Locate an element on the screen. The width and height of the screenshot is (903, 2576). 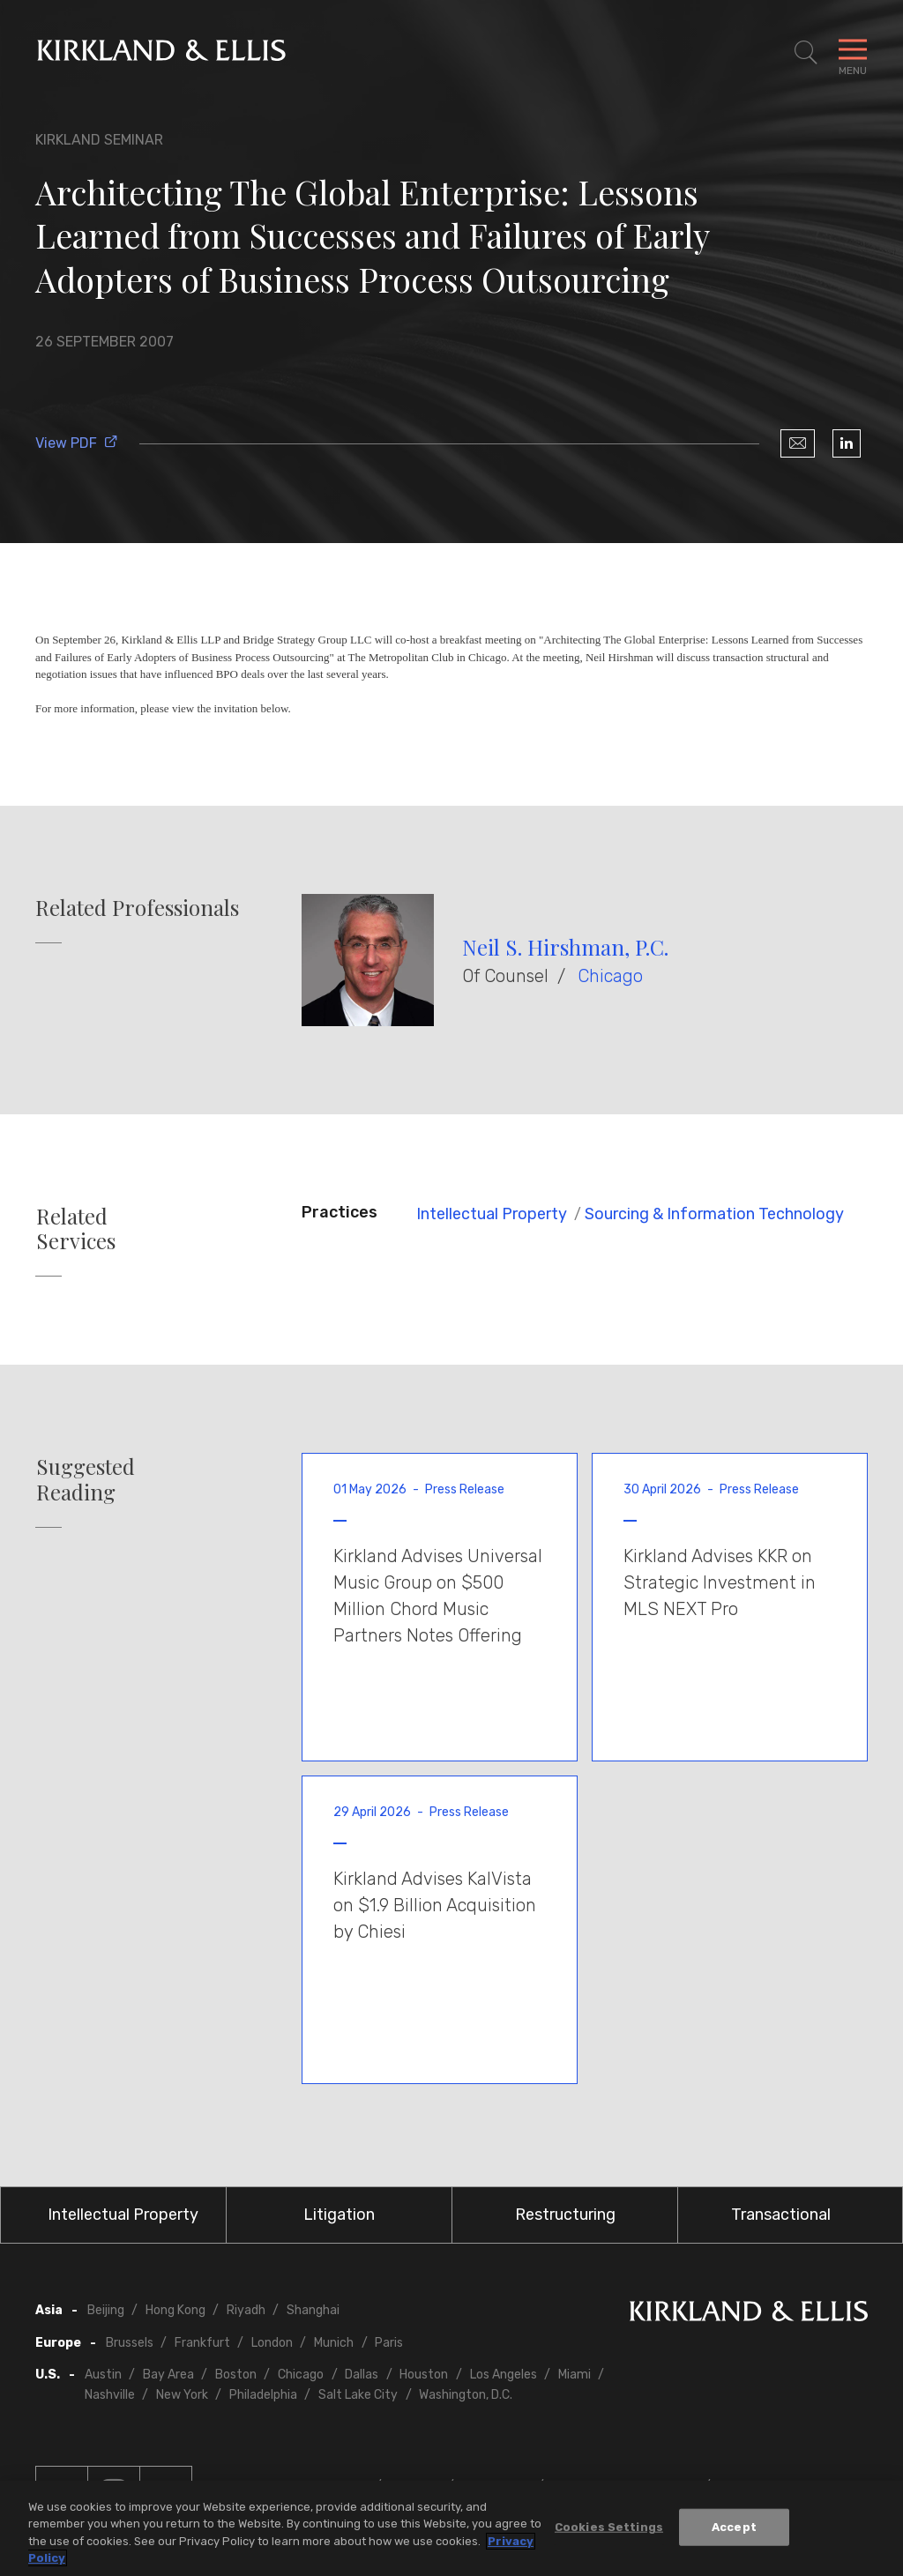
Munich is located at coordinates (334, 2342).